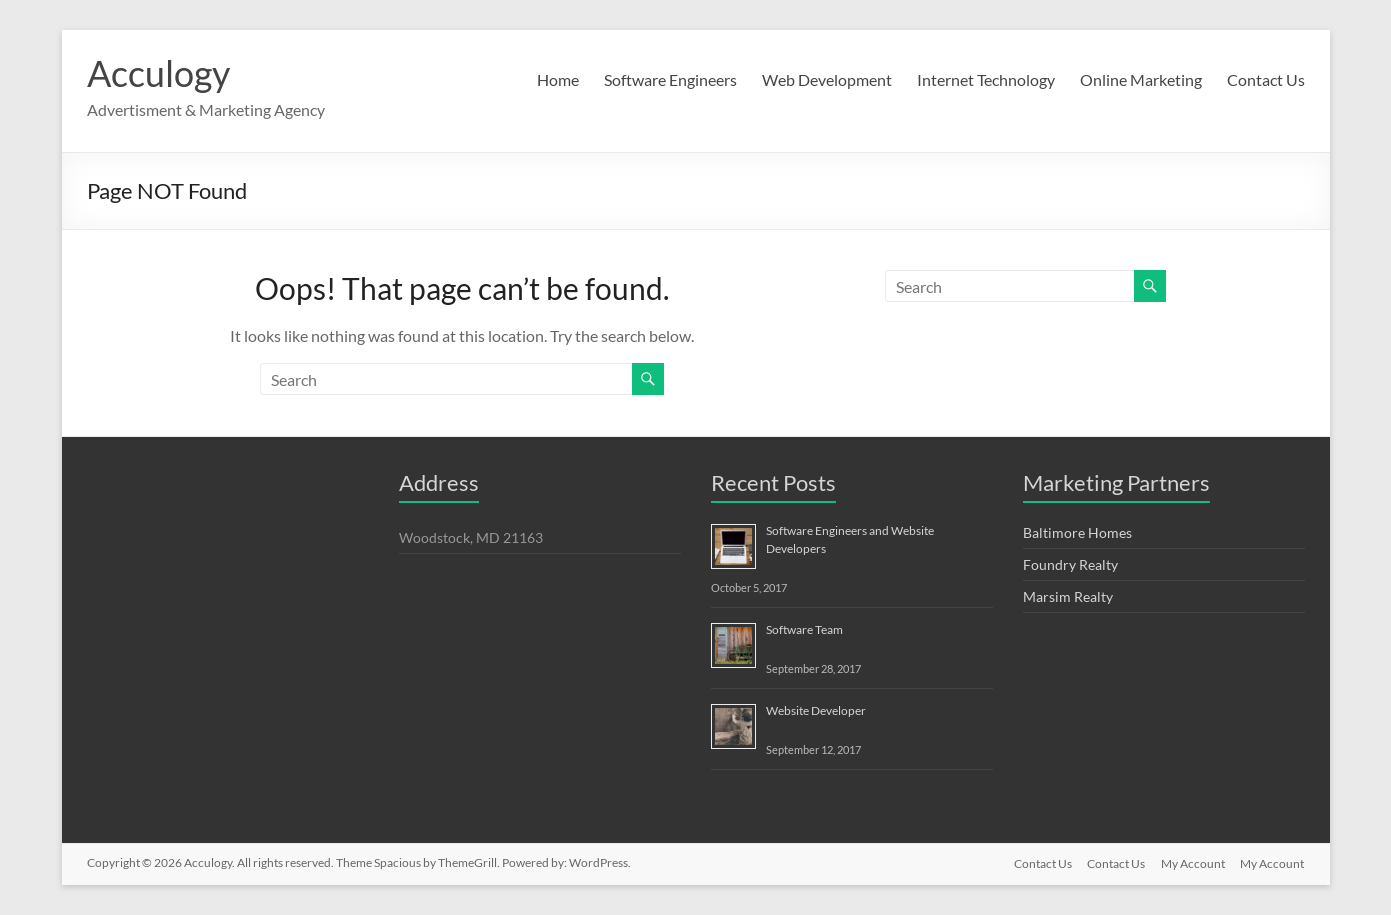 The width and height of the screenshot is (1391, 915). Describe the element at coordinates (1141, 79) in the screenshot. I see `Online Marketing` at that location.